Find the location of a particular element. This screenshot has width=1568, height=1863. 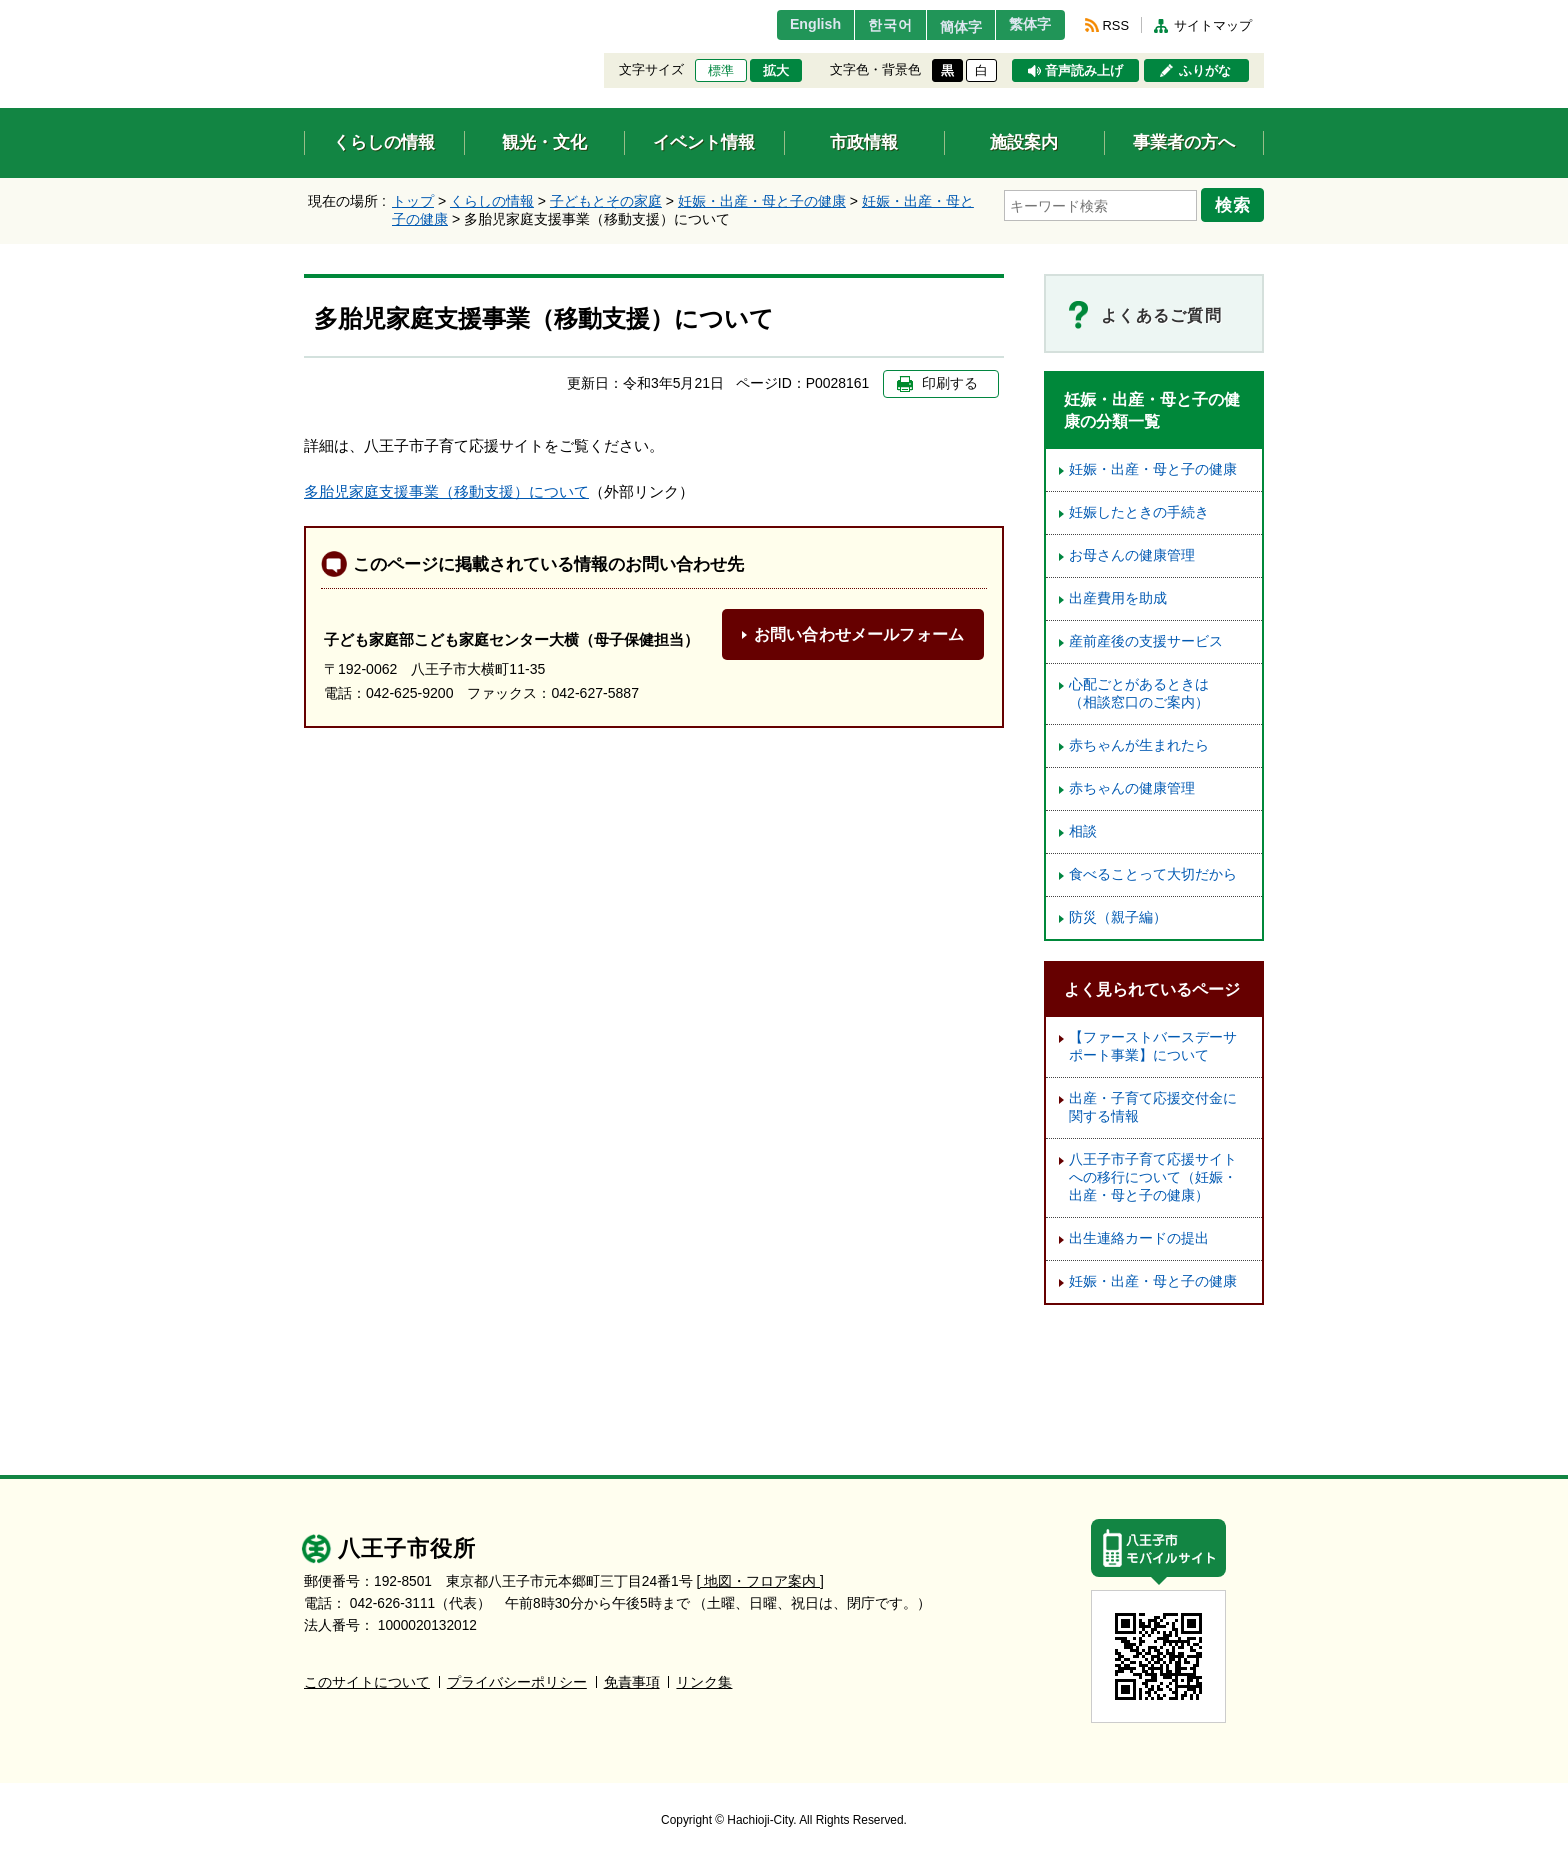

ふりがな is located at coordinates (1205, 71).